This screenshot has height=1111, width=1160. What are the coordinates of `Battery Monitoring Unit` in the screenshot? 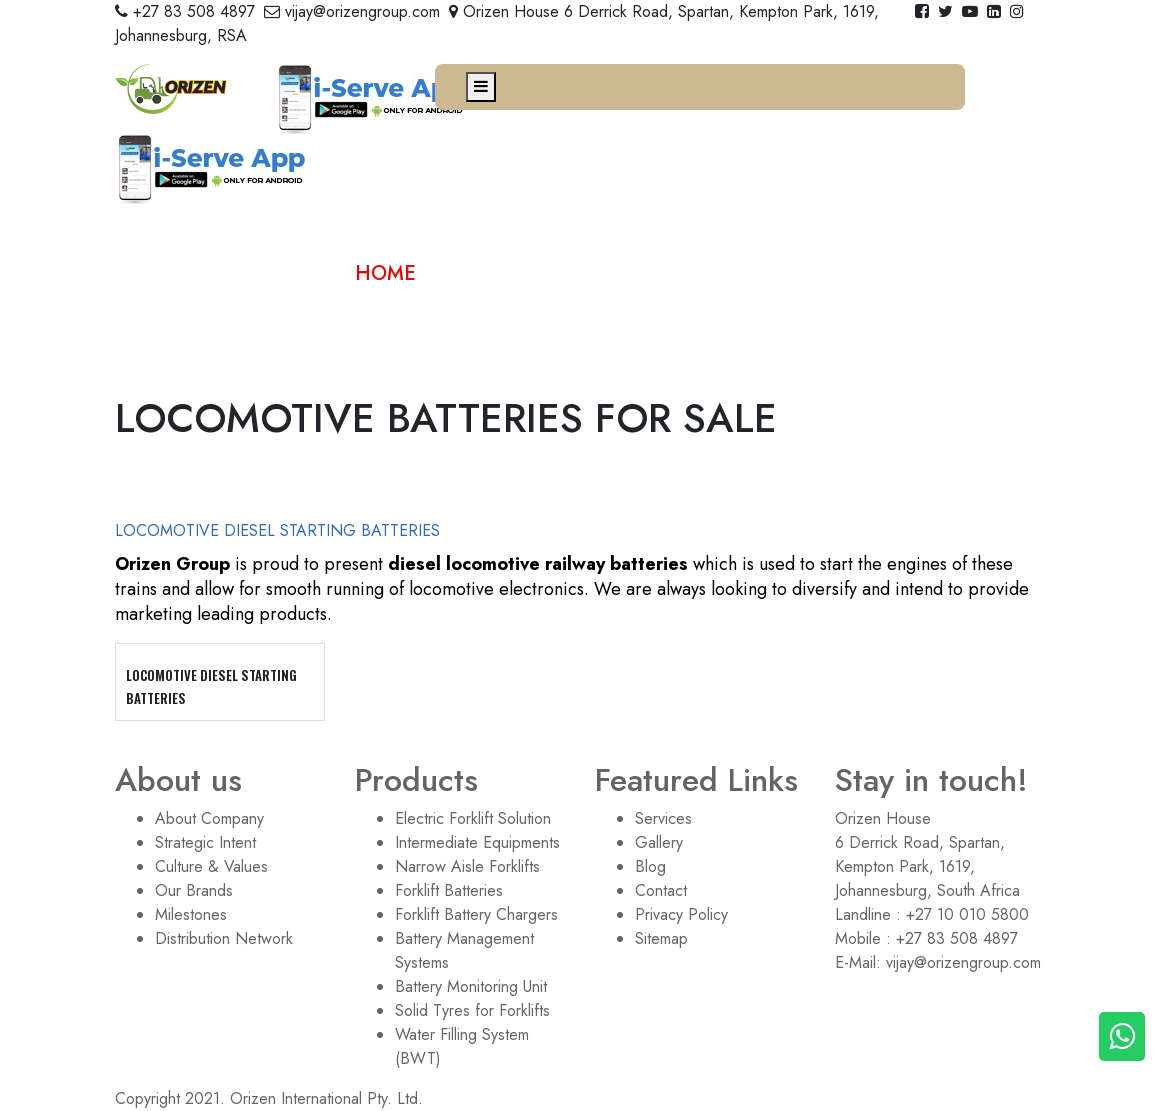 It's located at (471, 986).